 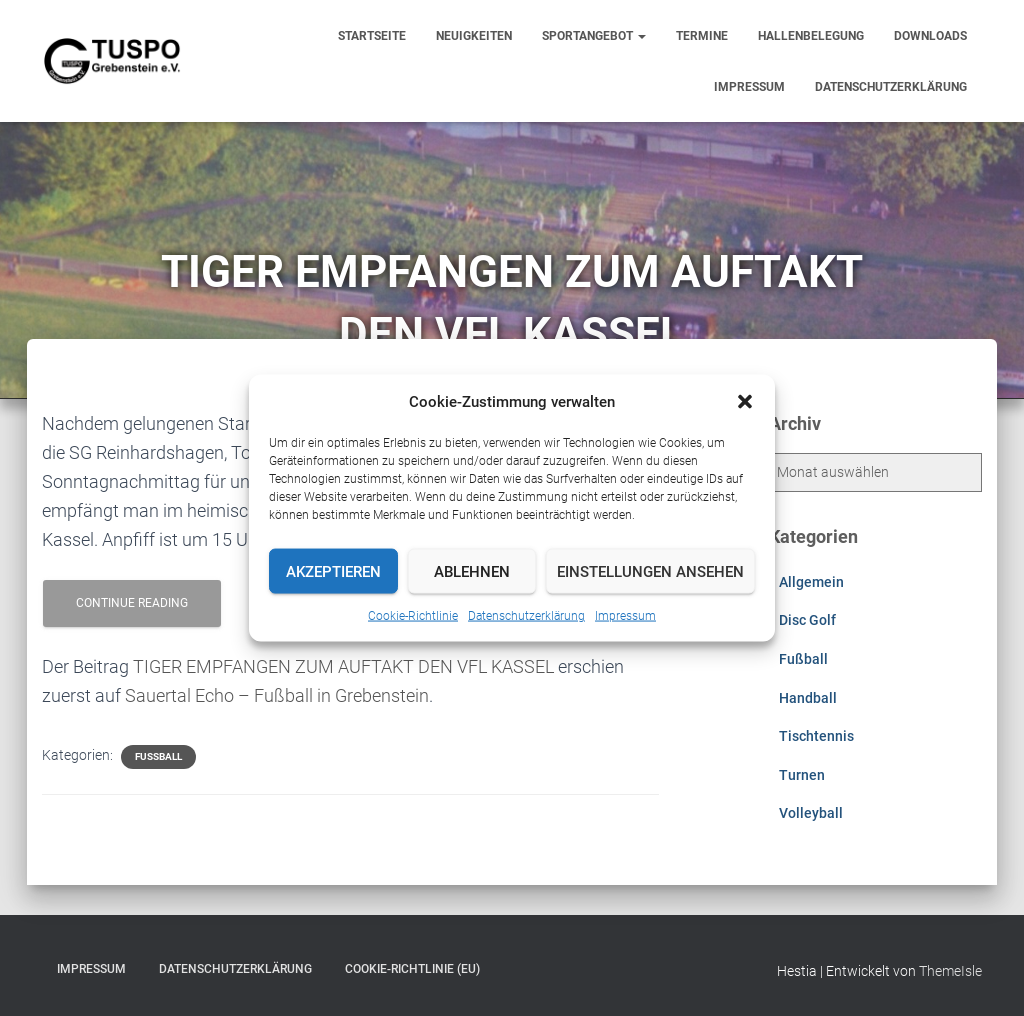 What do you see at coordinates (412, 969) in the screenshot?
I see `Cookie-Richtlinie (EU)` at bounding box center [412, 969].